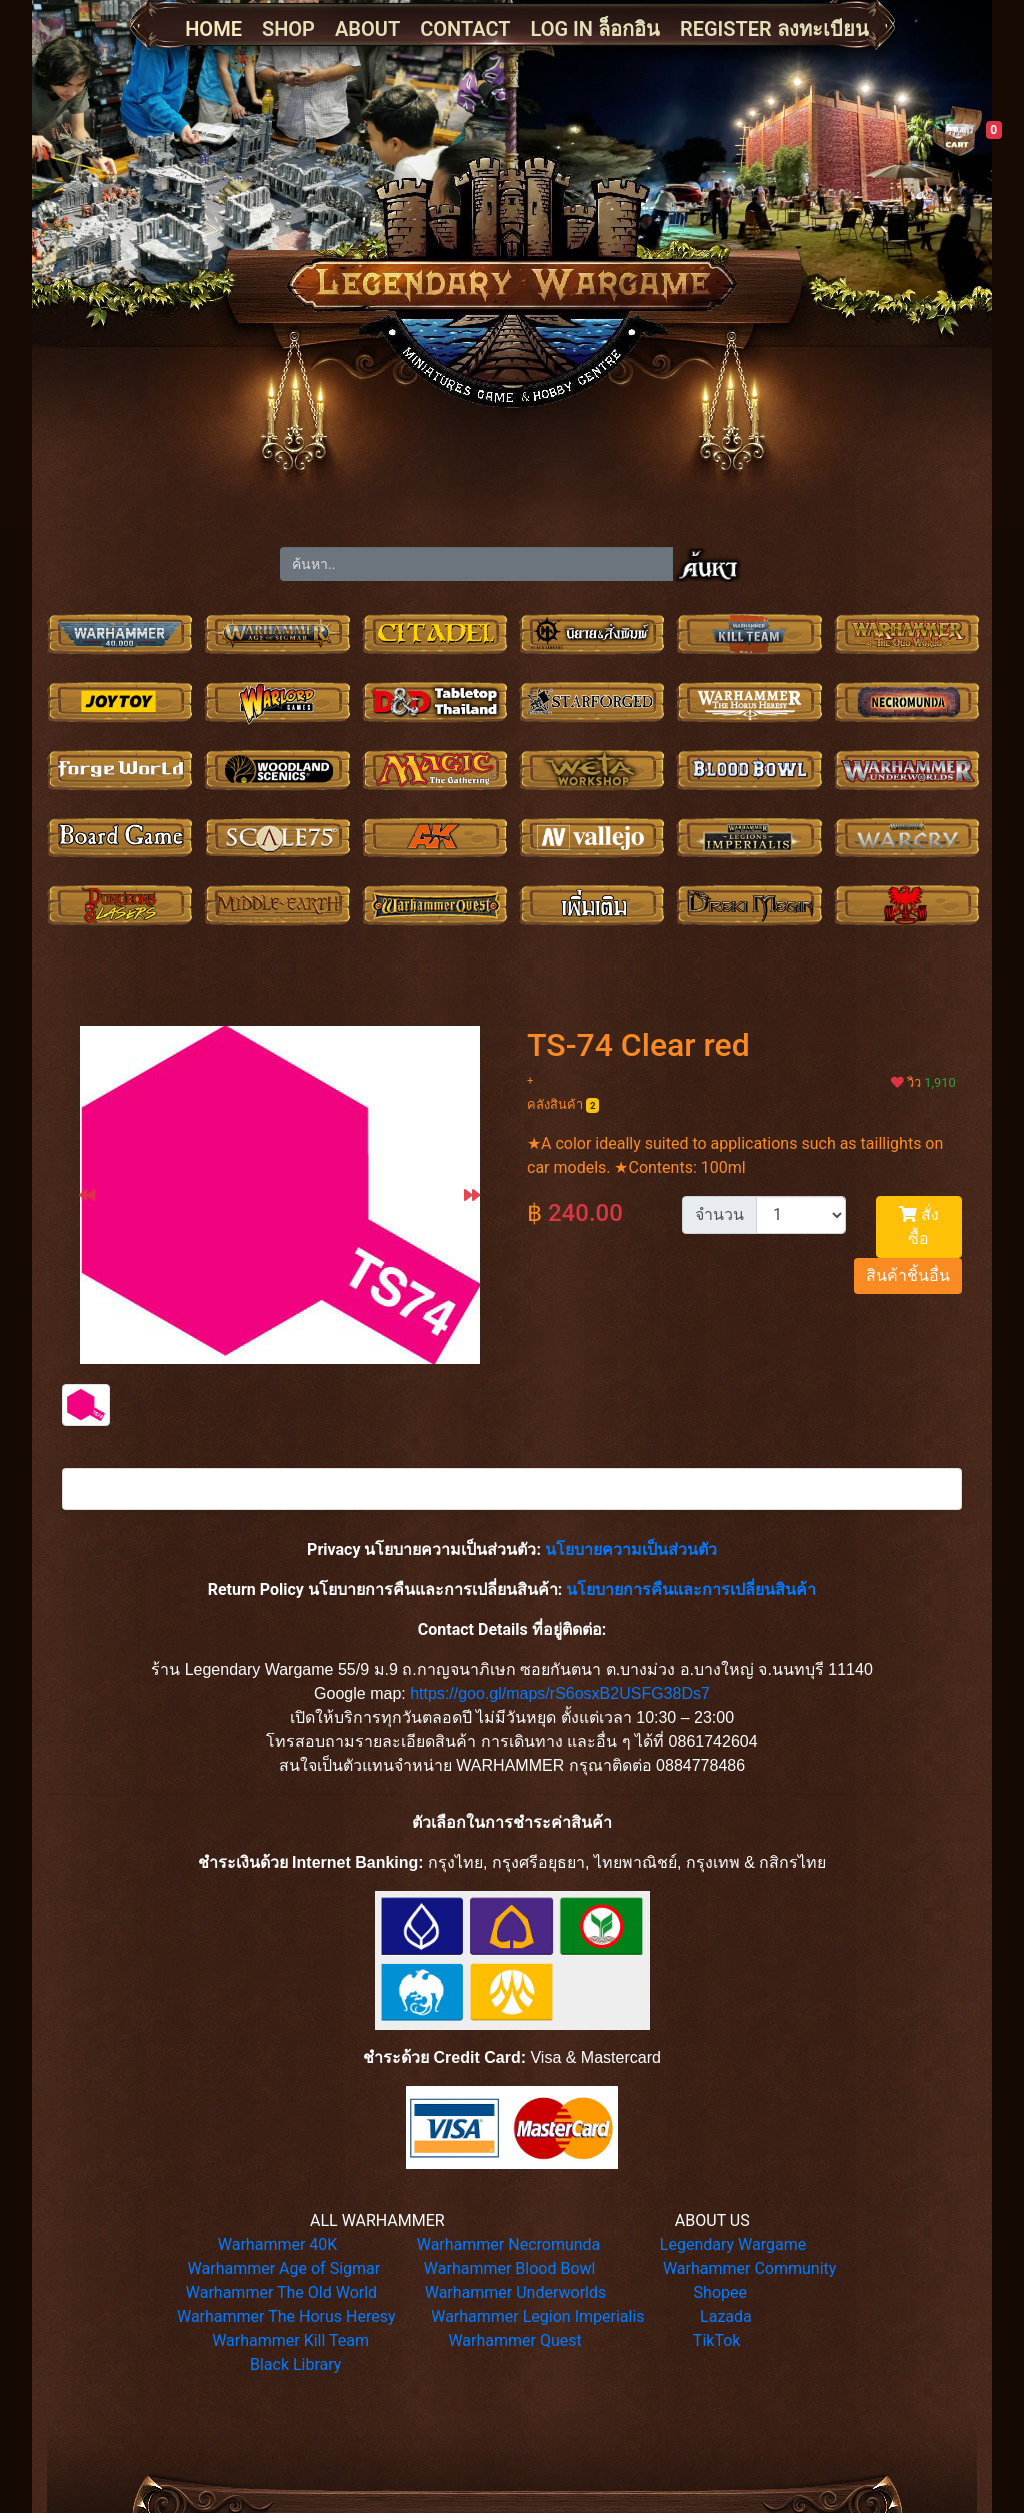 Image resolution: width=1024 pixels, height=2513 pixels. I want to click on Legendary Wargame, so click(733, 2244).